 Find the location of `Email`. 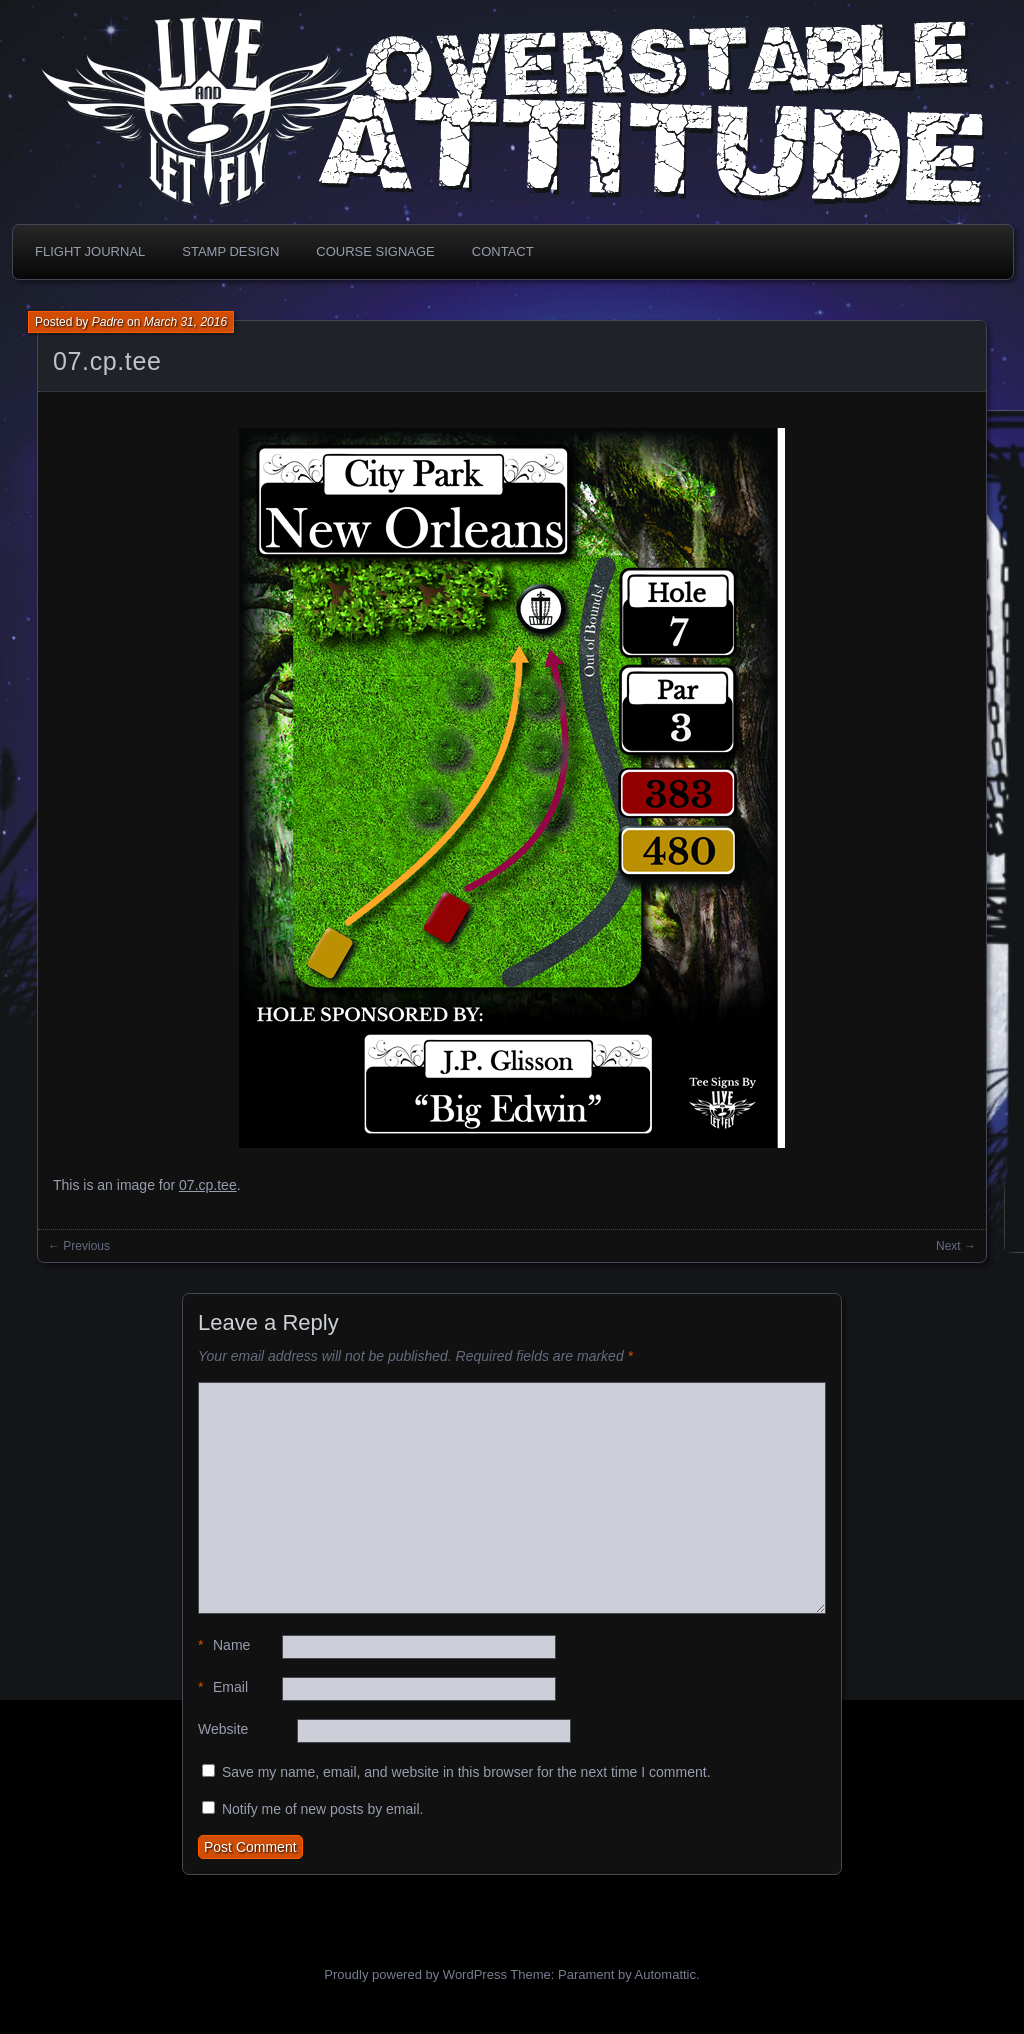

Email is located at coordinates (223, 1687).